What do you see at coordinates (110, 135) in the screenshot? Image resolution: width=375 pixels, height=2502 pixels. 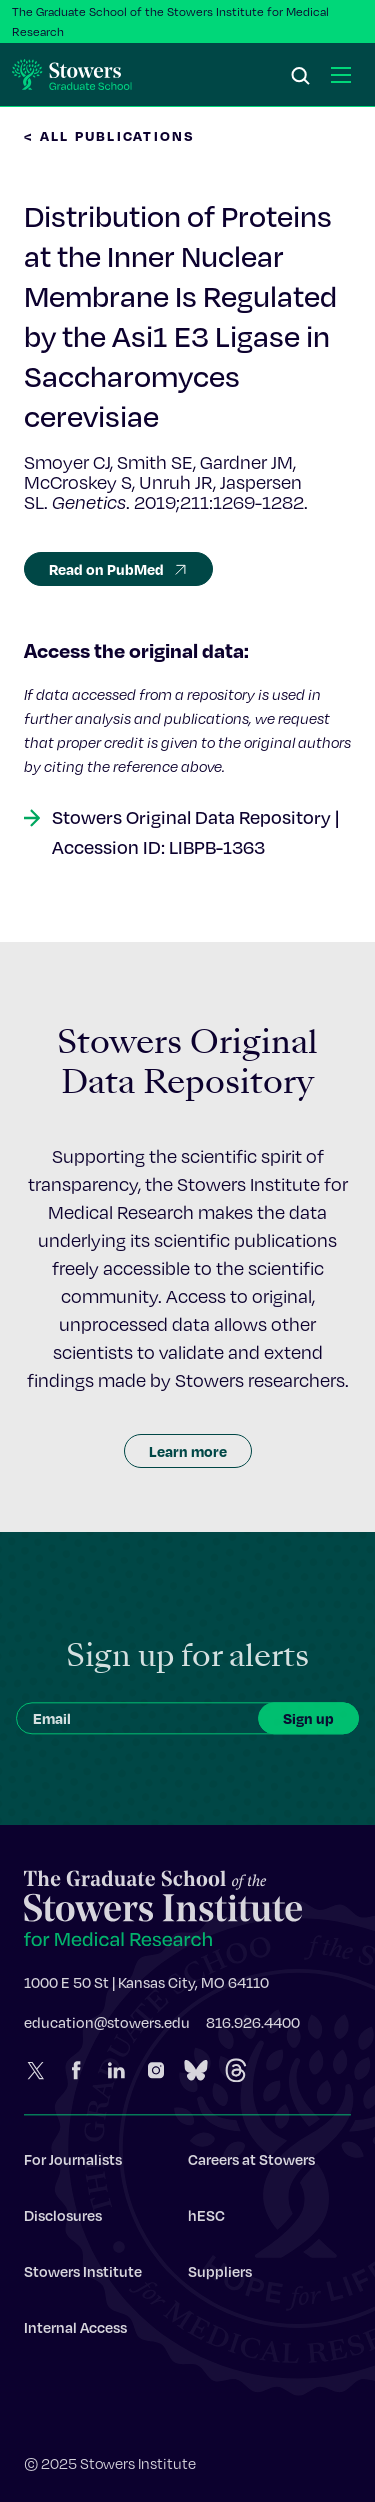 I see `< All Publications` at bounding box center [110, 135].